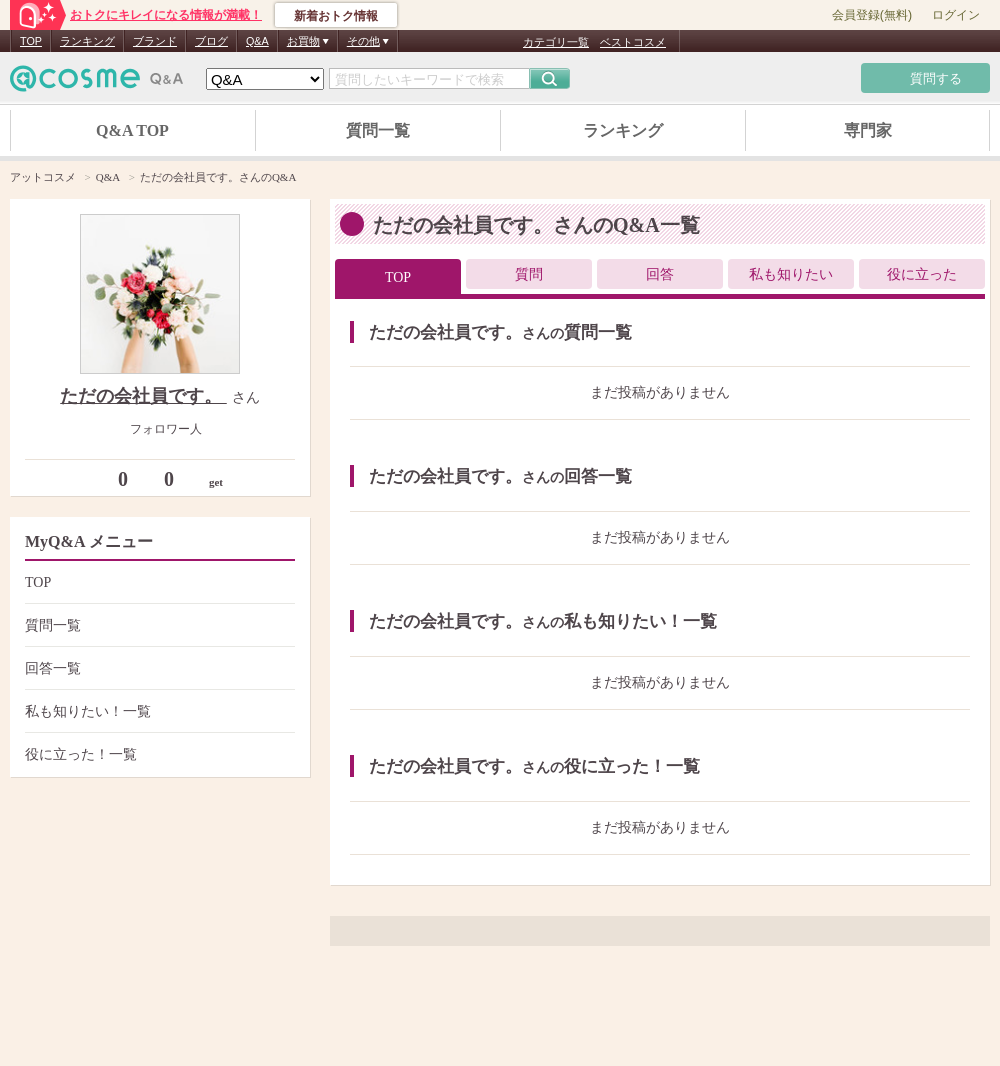  What do you see at coordinates (556, 42) in the screenshot?
I see `カテゴリ一覧` at bounding box center [556, 42].